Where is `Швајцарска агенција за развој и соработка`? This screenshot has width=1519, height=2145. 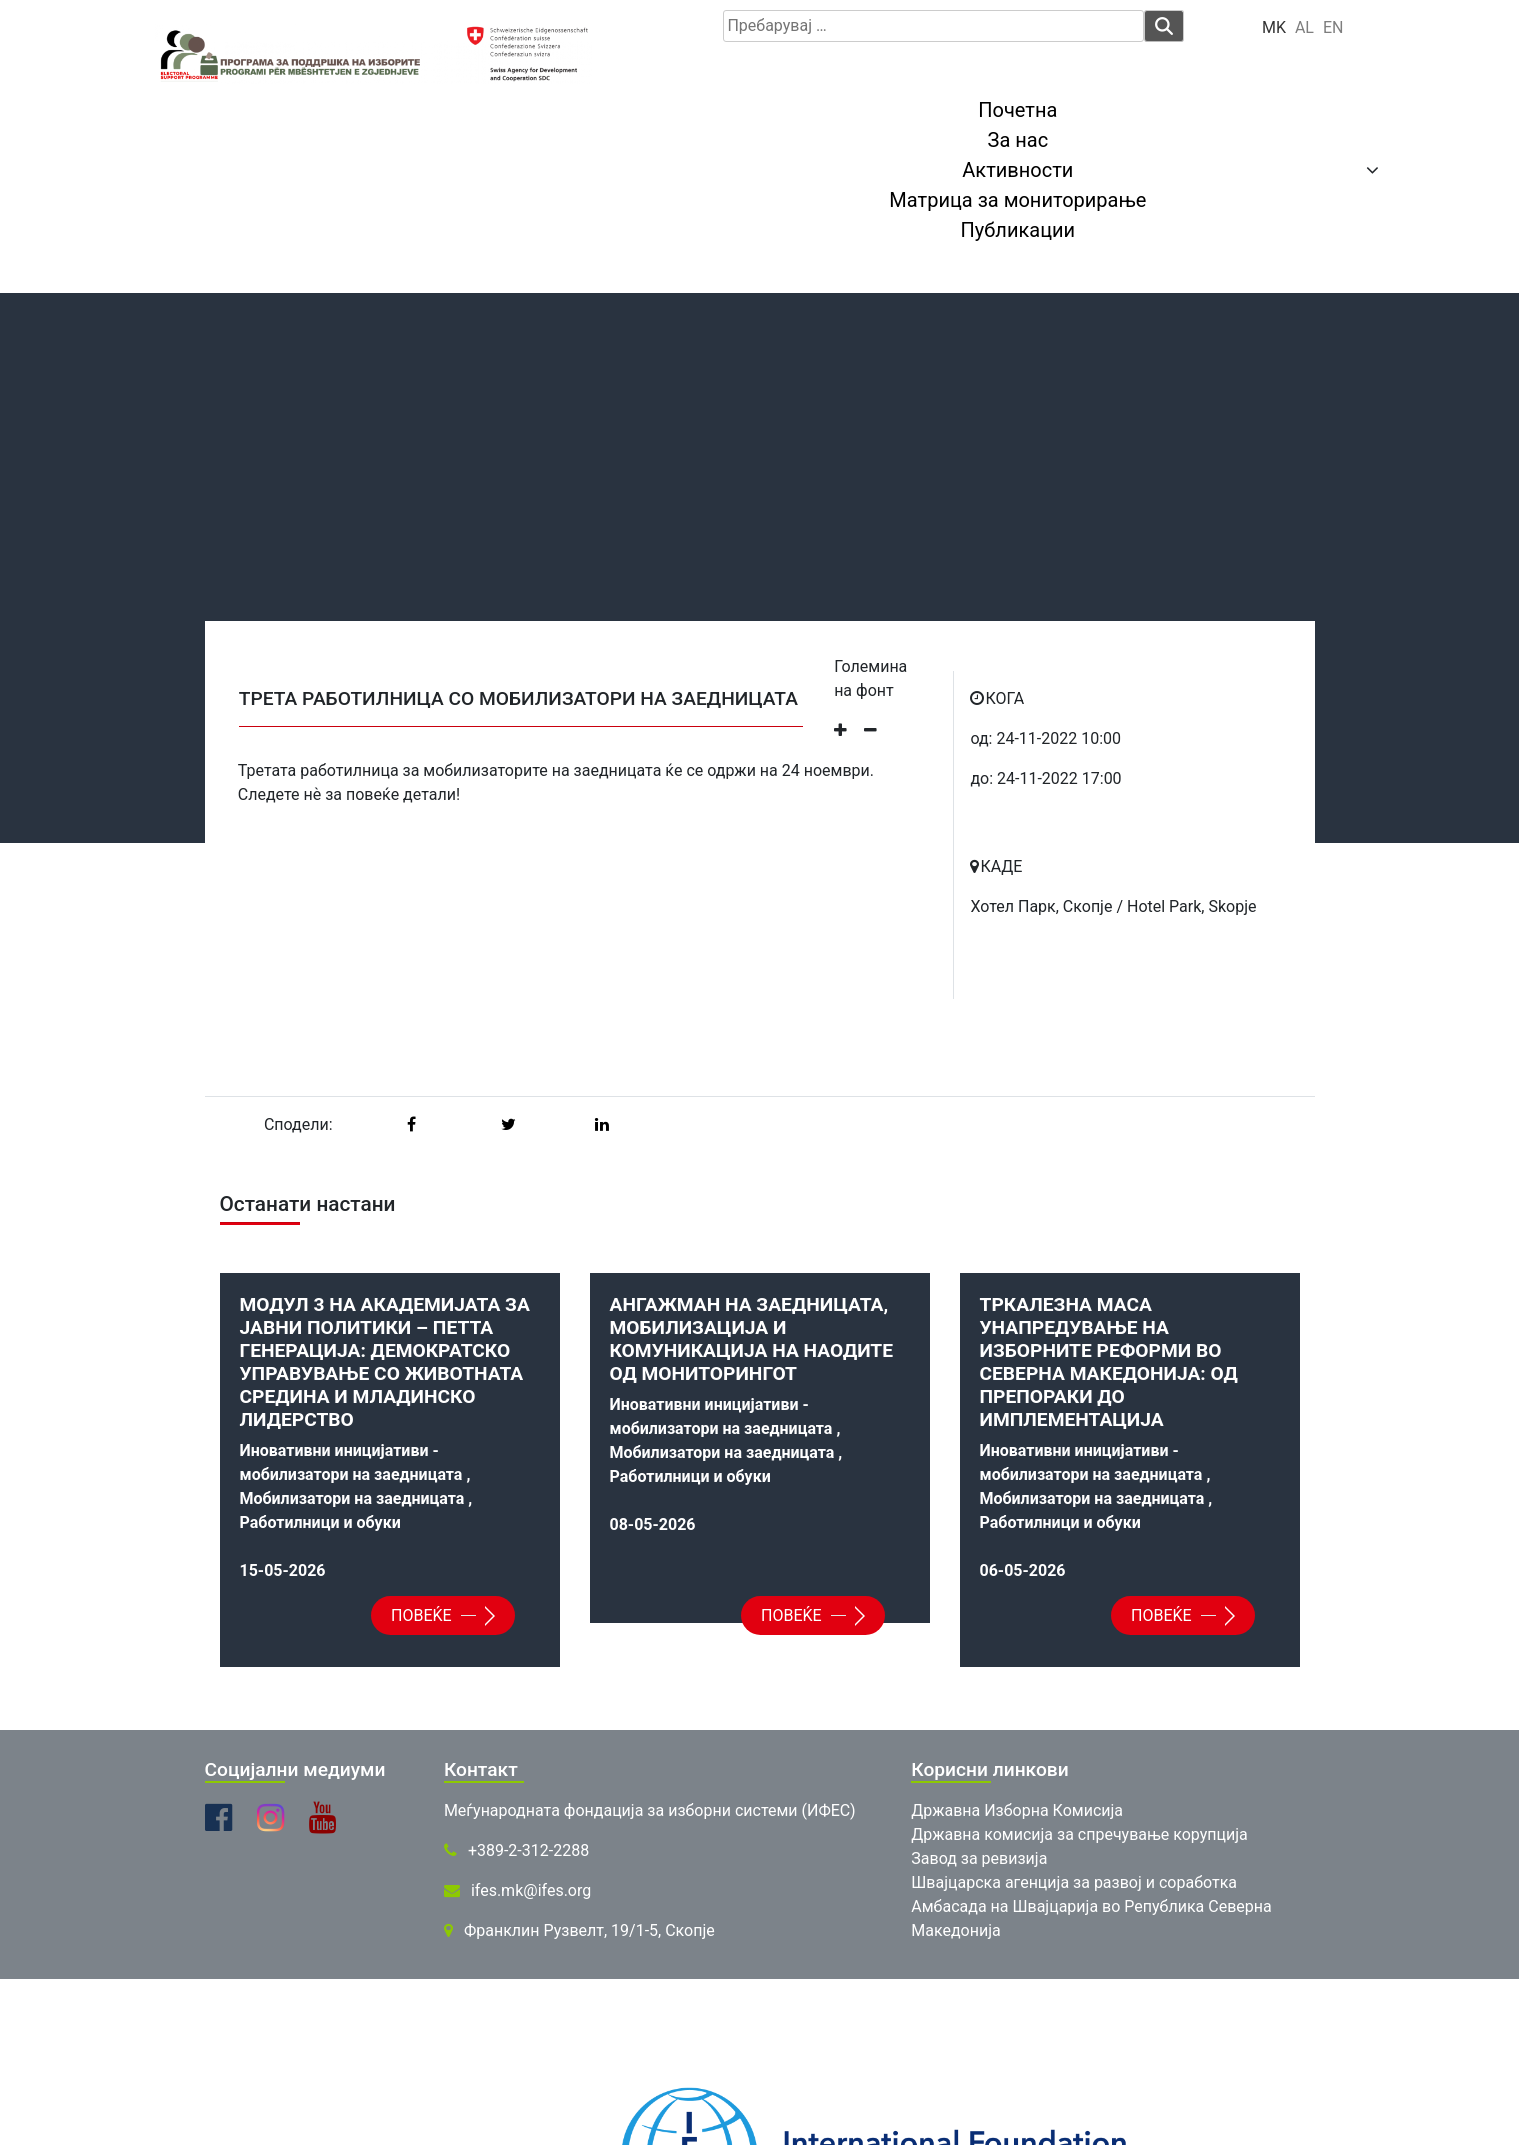
Швајцарска агенција за развој и соработка is located at coordinates (1074, 1882).